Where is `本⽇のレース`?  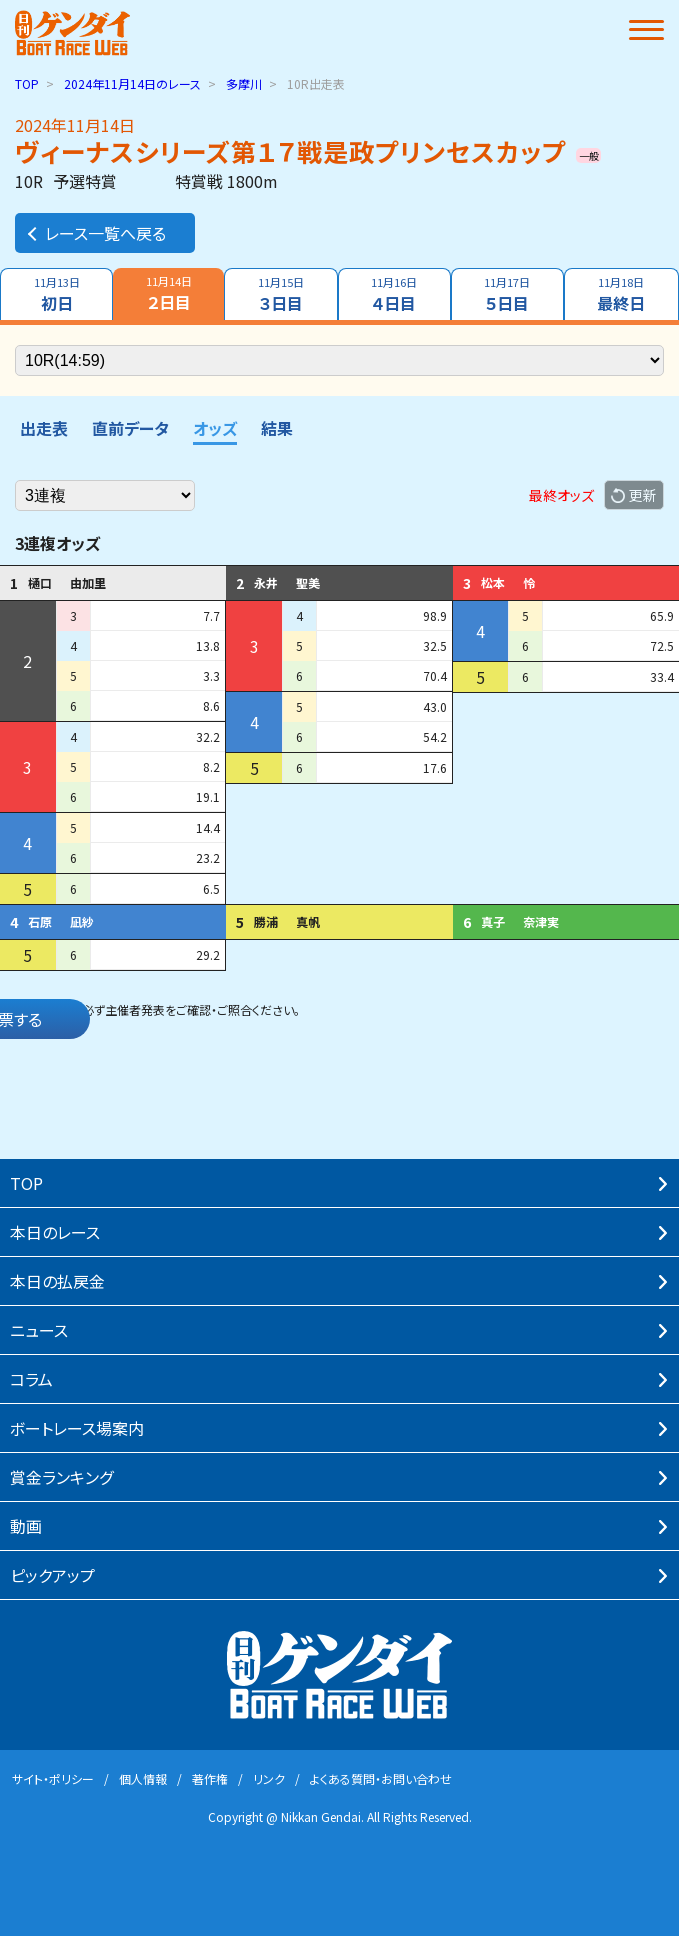 本⽇のレース is located at coordinates (55, 1232).